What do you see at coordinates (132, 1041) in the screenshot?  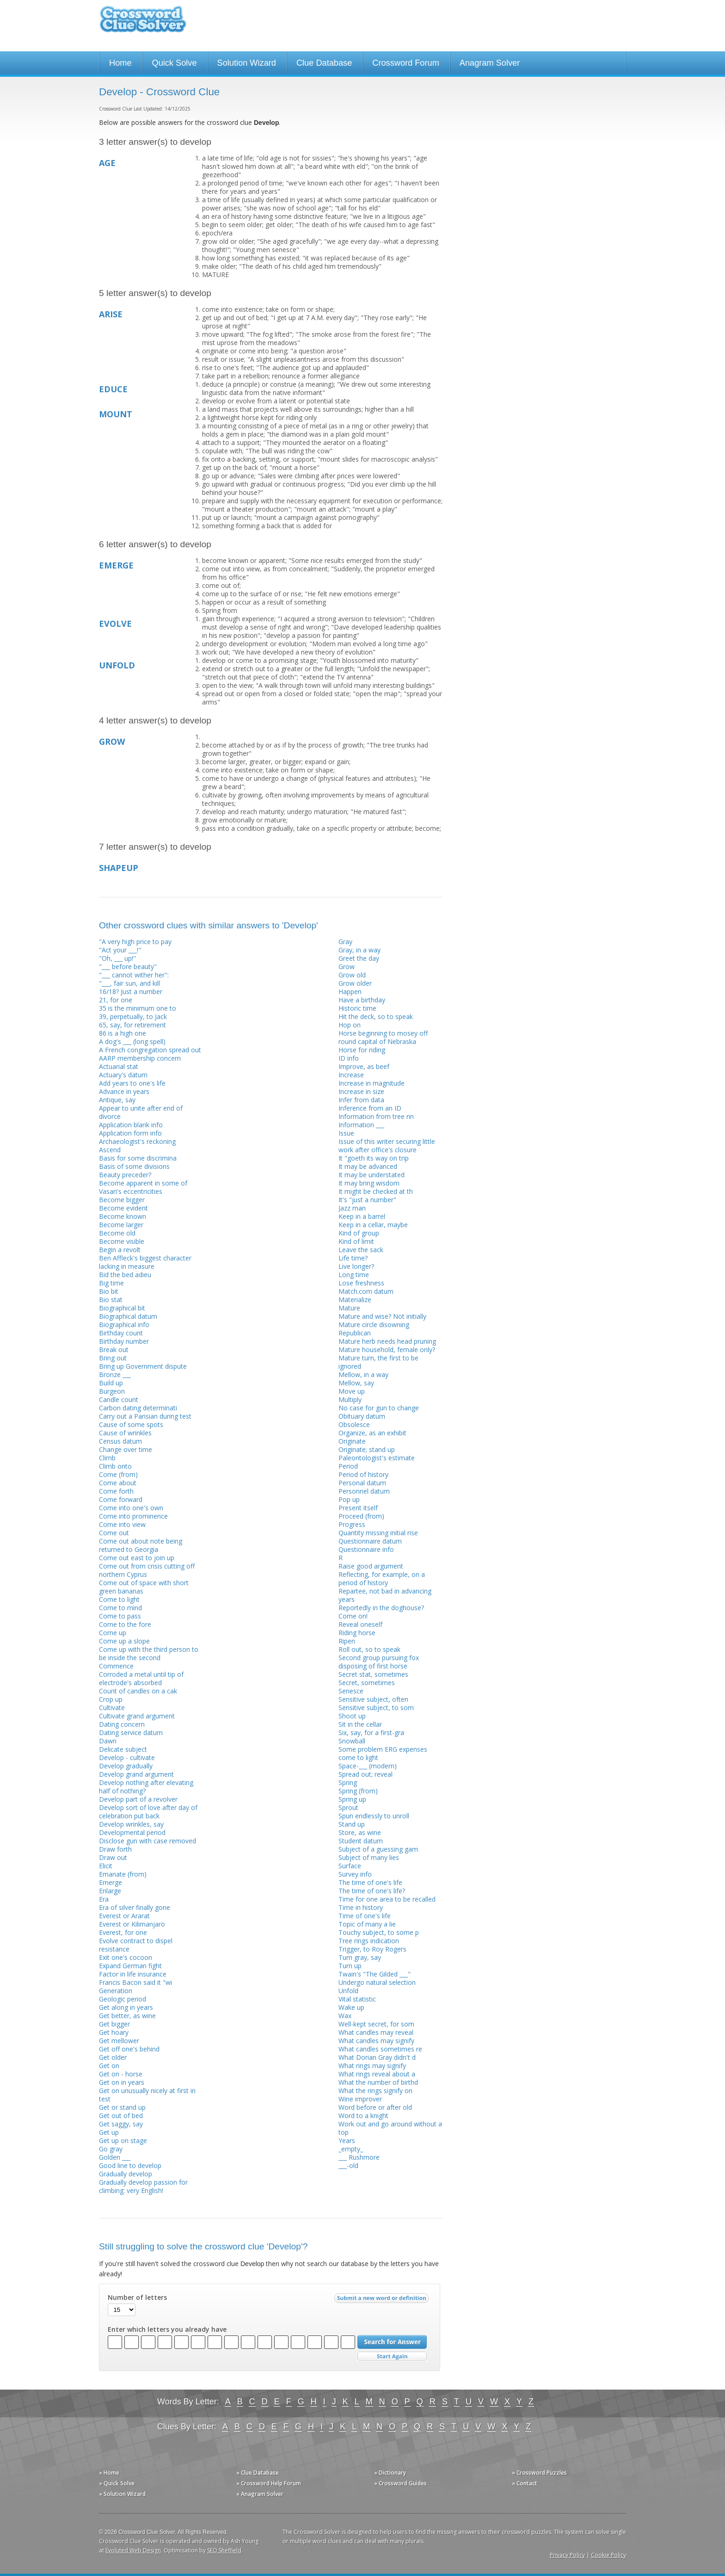 I see `A dog's ___ (long spell)` at bounding box center [132, 1041].